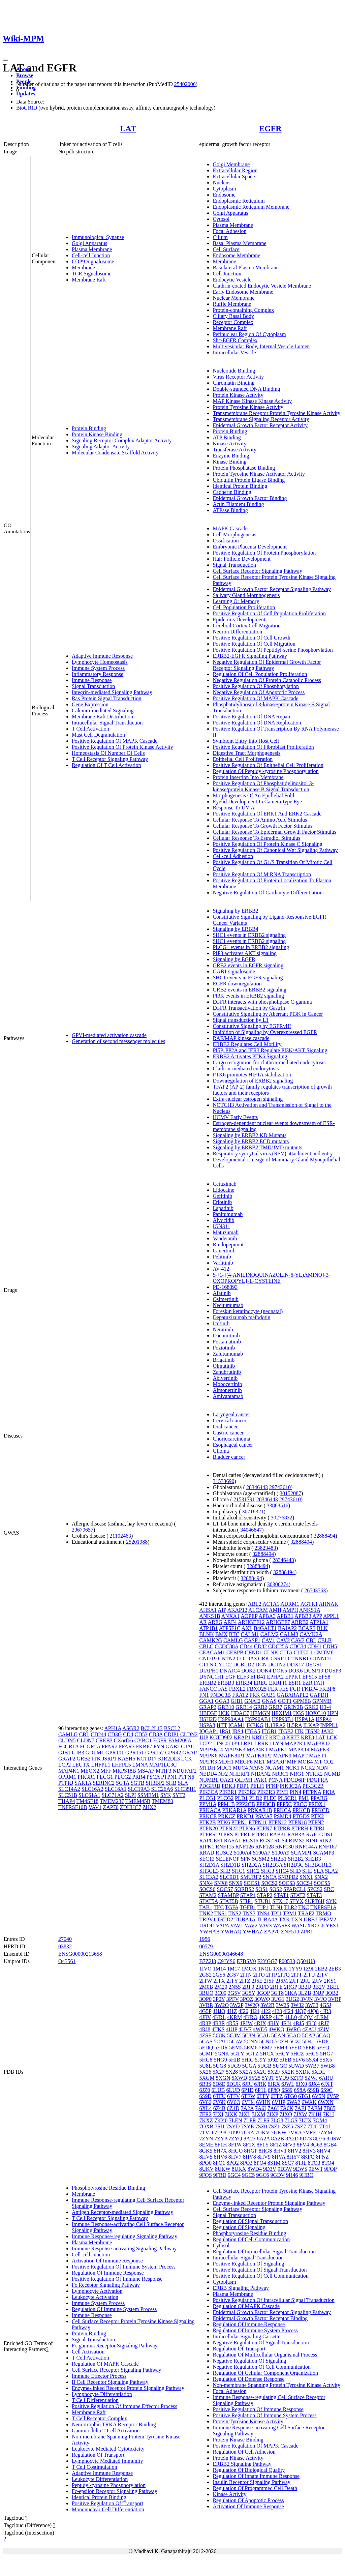  I want to click on Kinase Activity, so click(229, 443).